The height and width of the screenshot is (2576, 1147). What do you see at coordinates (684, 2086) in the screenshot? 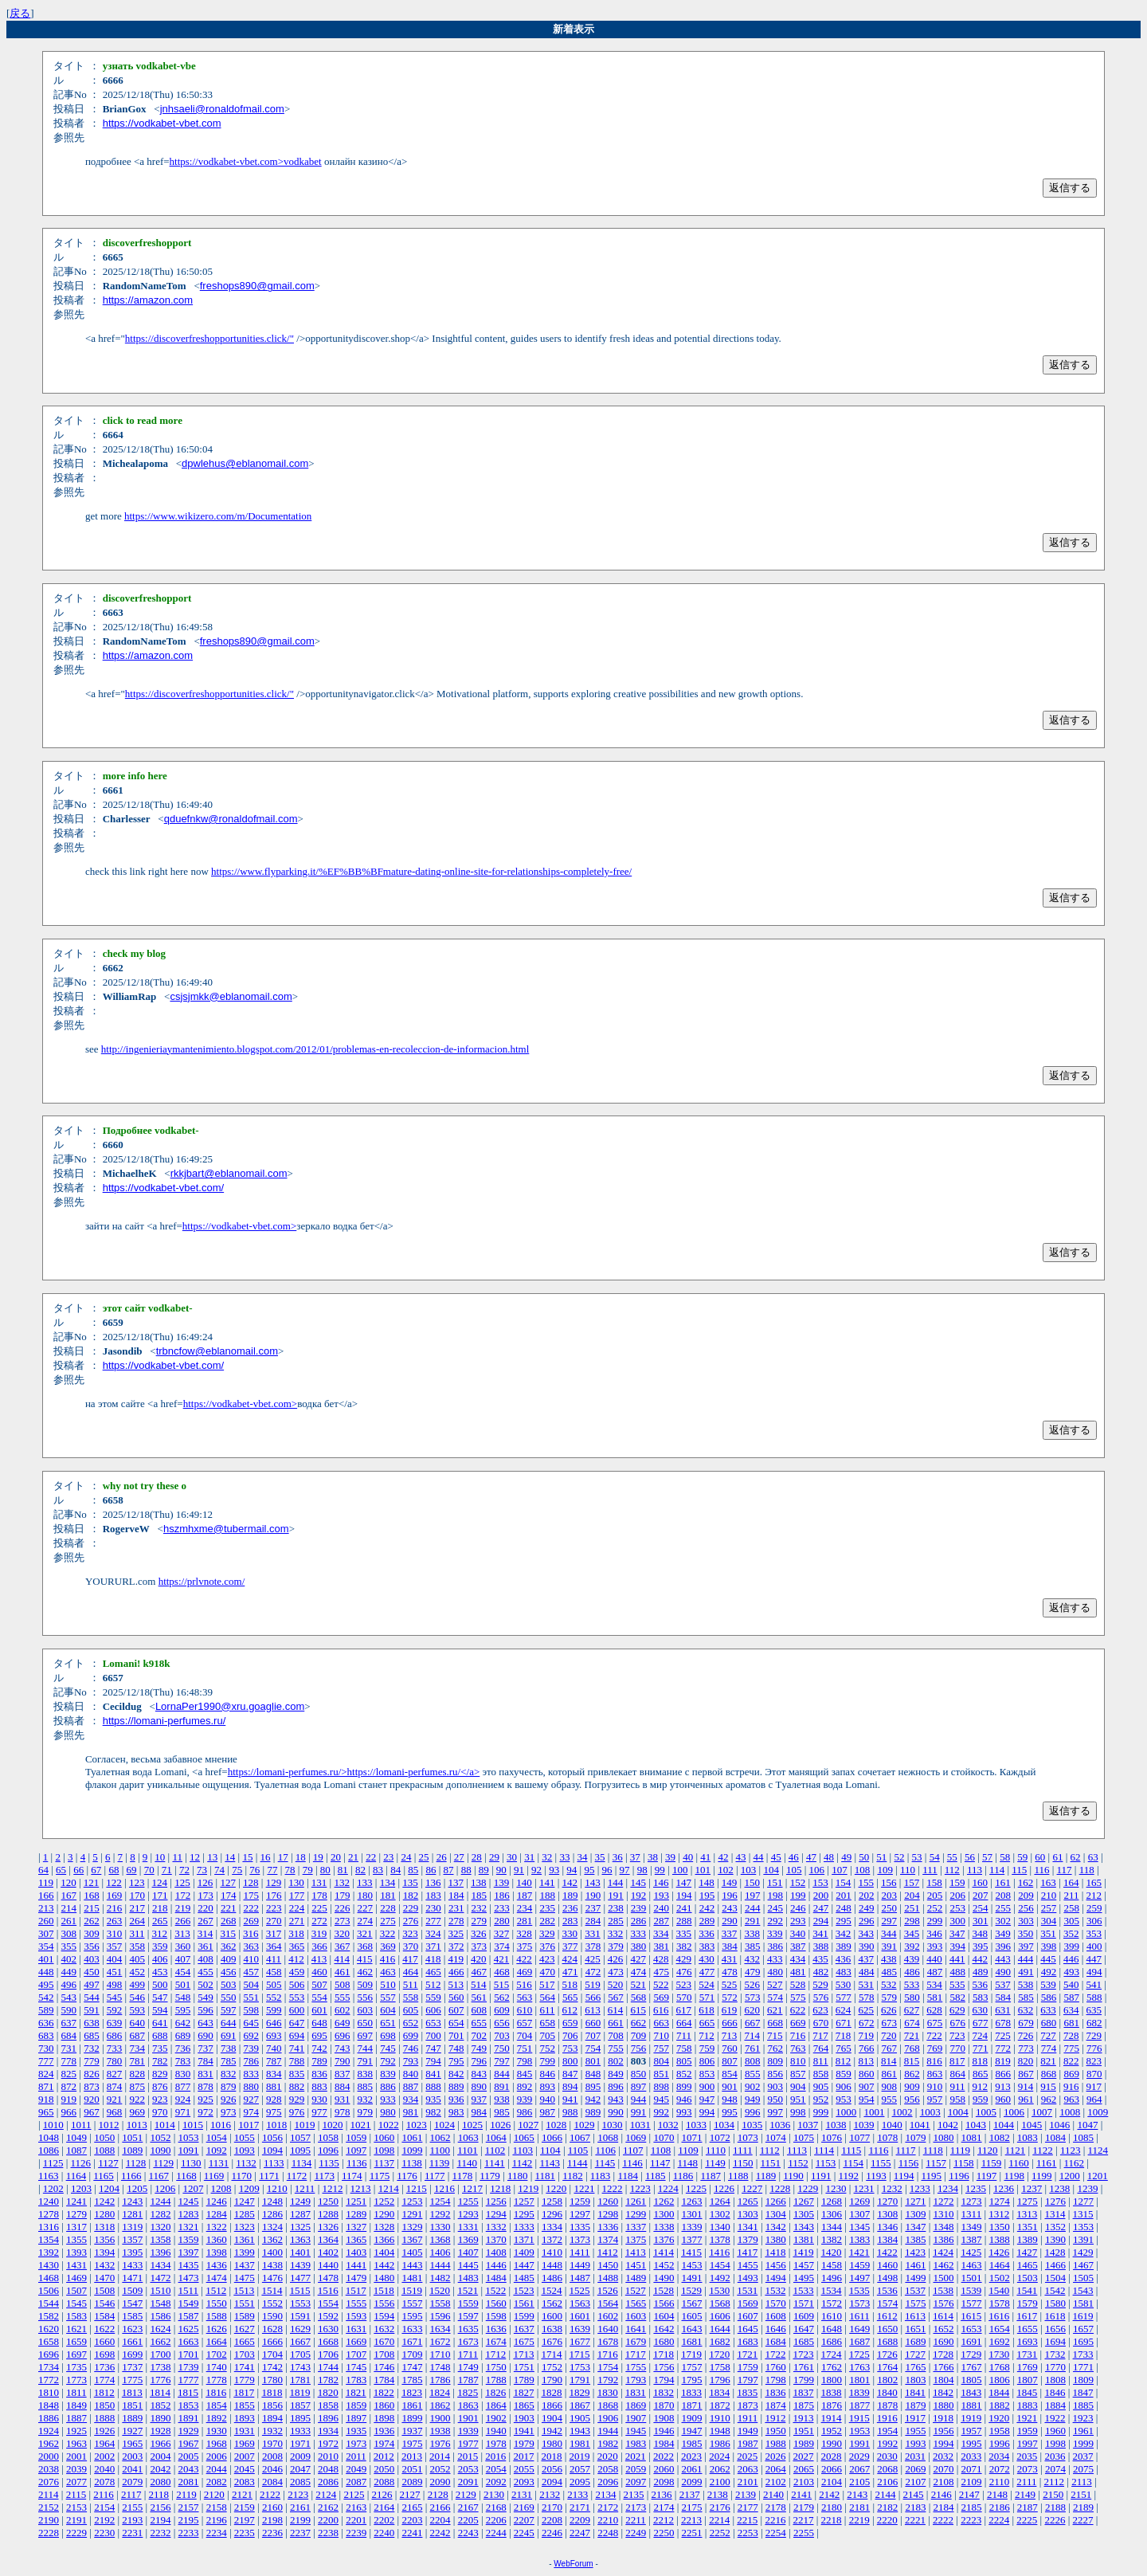
I see `899` at bounding box center [684, 2086].